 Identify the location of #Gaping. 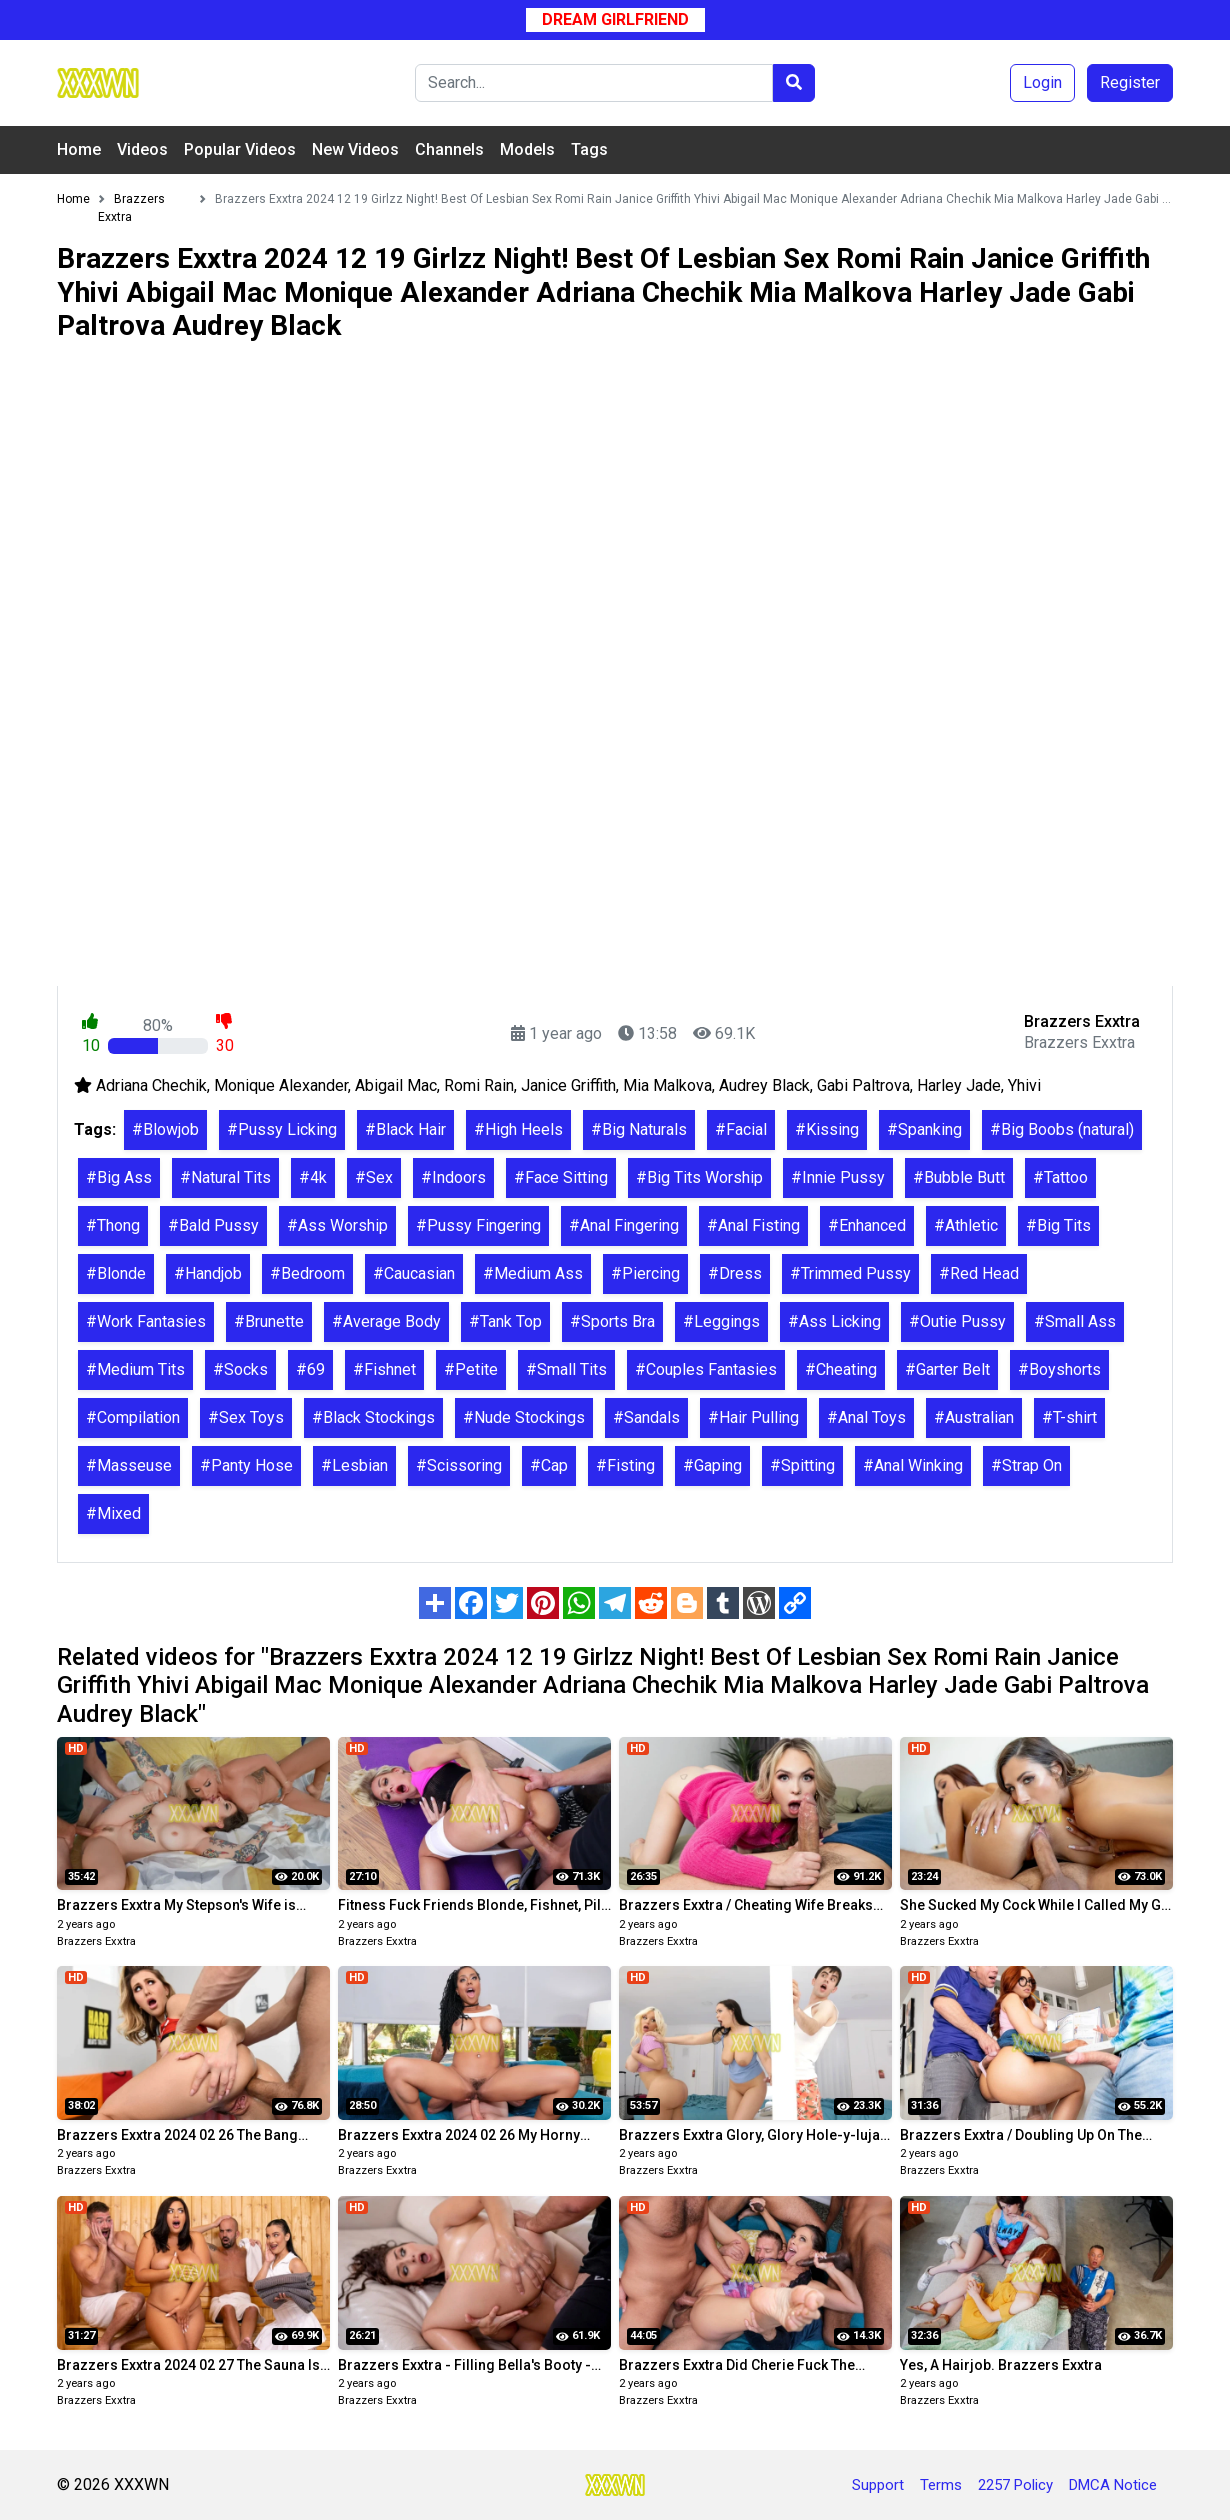
(712, 1465).